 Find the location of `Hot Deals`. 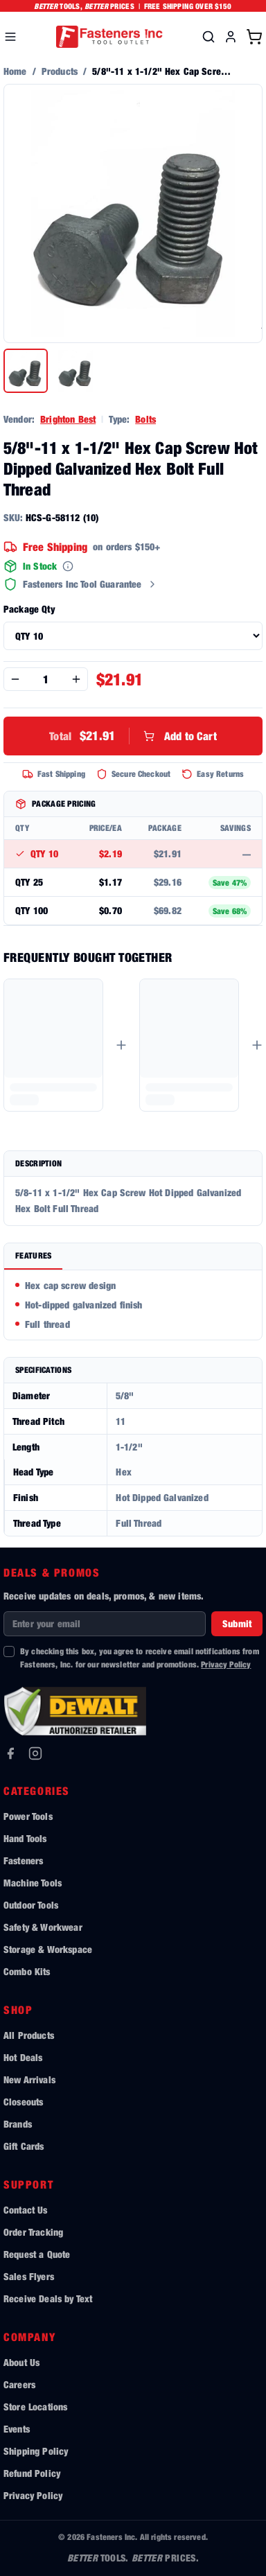

Hot Deals is located at coordinates (22, 2057).